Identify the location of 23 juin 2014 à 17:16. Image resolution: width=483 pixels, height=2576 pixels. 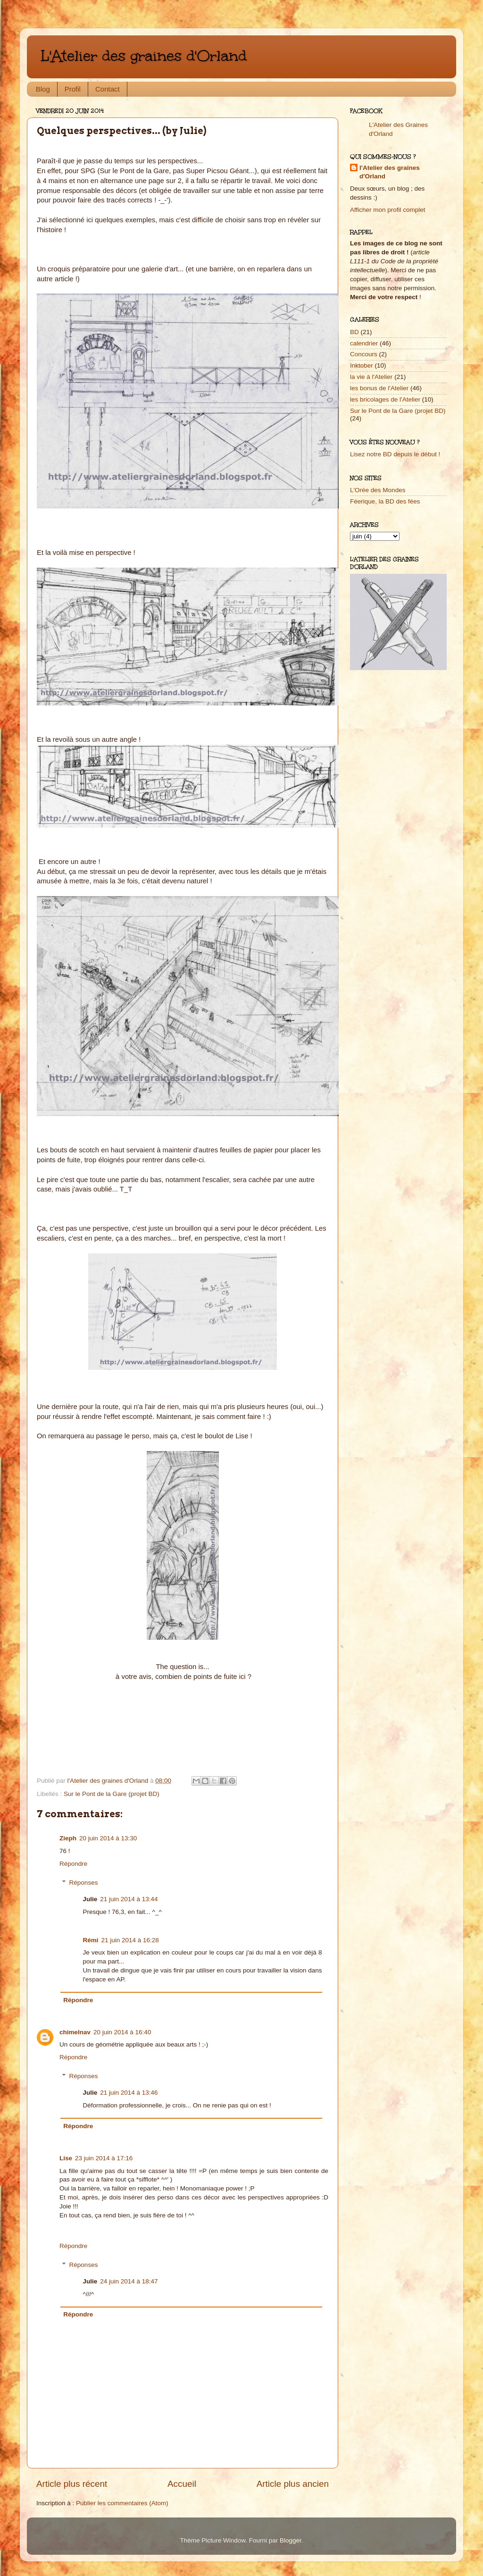
(104, 2158).